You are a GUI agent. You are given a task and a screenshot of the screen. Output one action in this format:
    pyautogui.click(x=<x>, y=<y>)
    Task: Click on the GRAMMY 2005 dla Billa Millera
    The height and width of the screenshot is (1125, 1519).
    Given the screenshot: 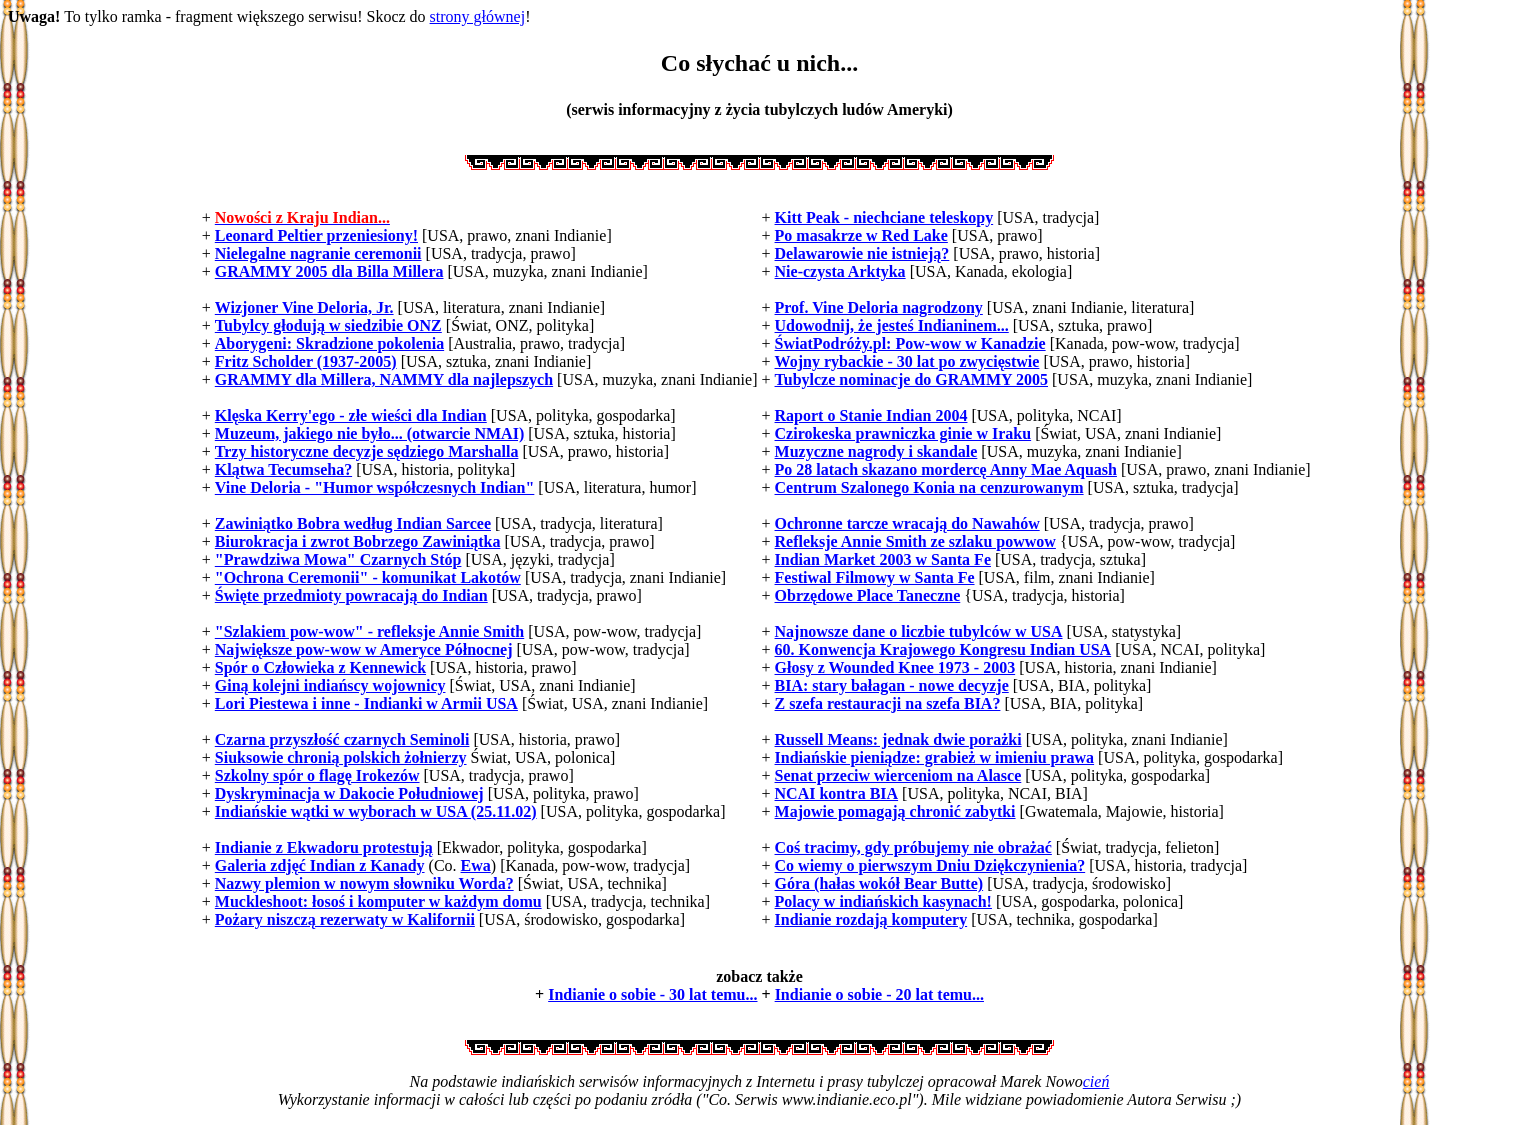 What is the action you would take?
    pyautogui.click(x=329, y=271)
    